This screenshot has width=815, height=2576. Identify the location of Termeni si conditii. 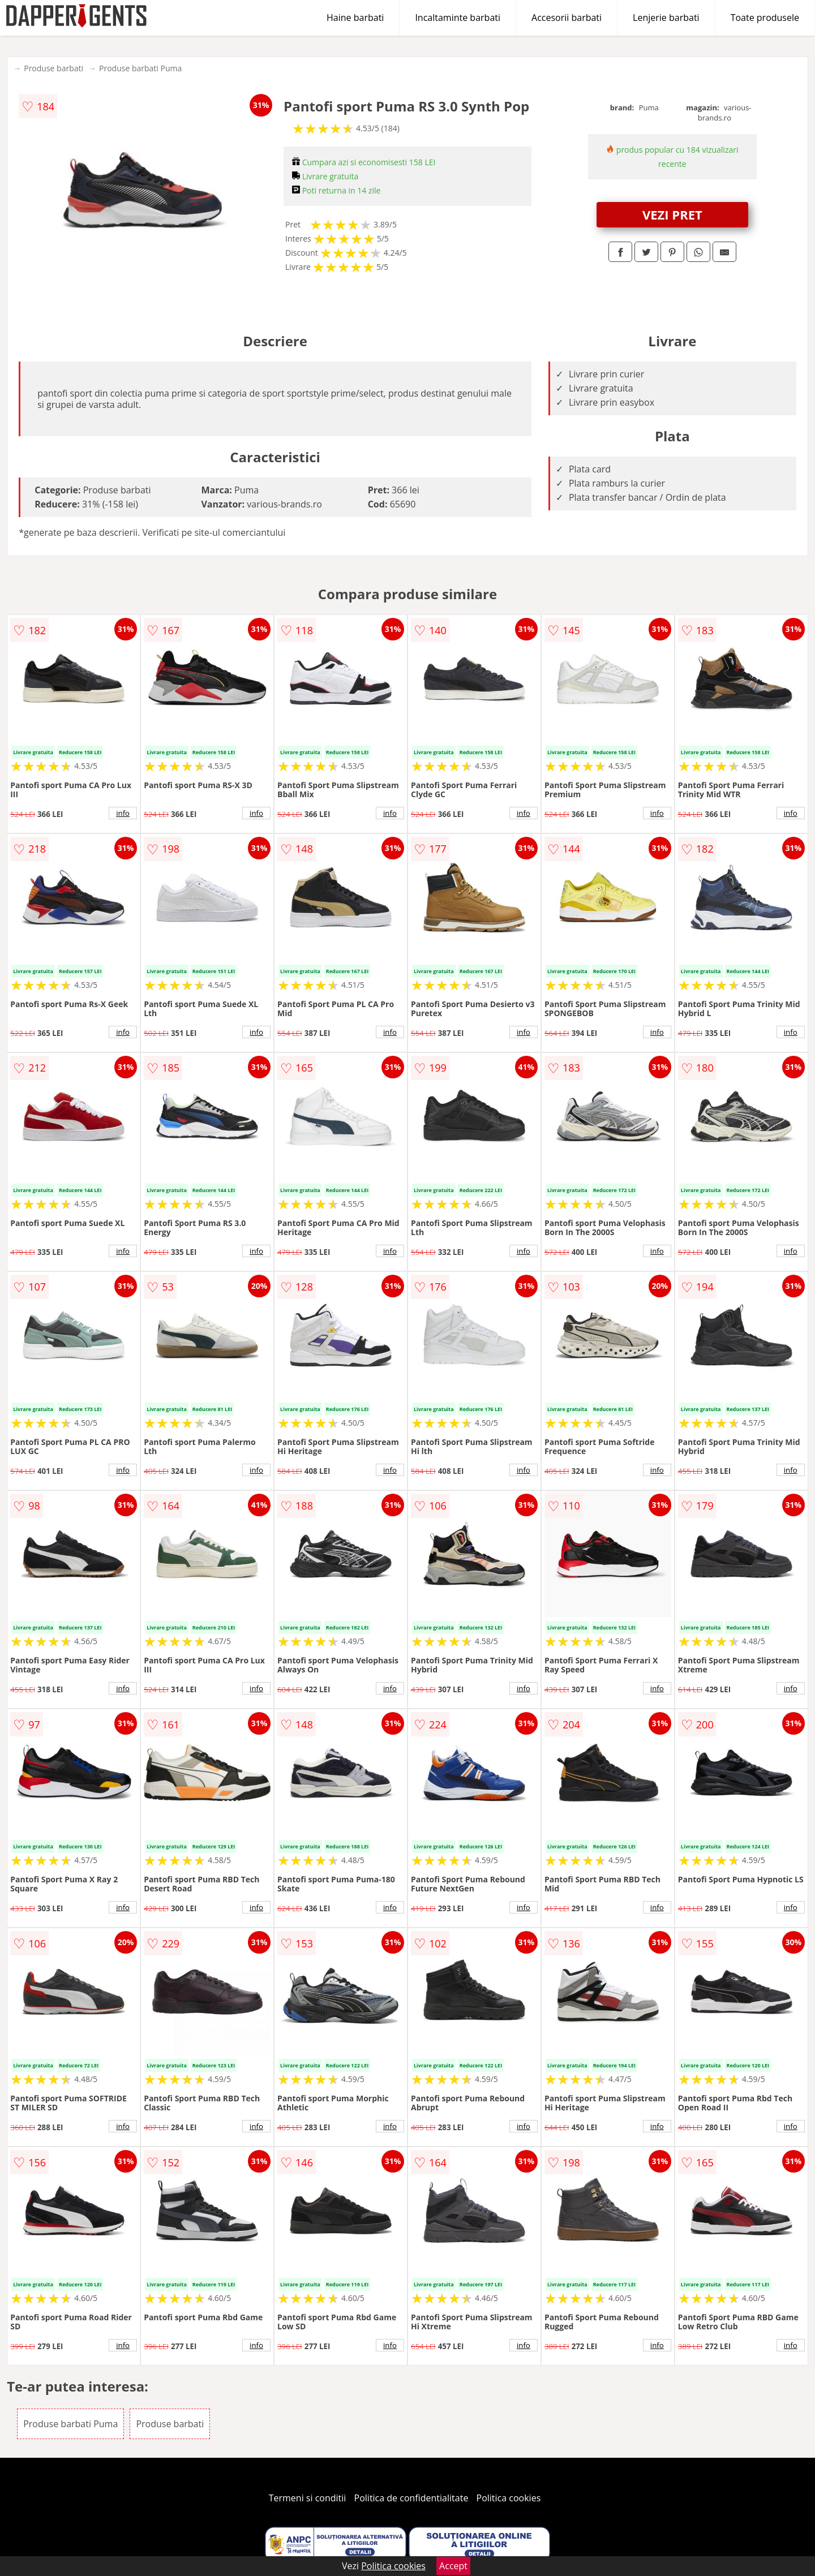
(307, 2498).